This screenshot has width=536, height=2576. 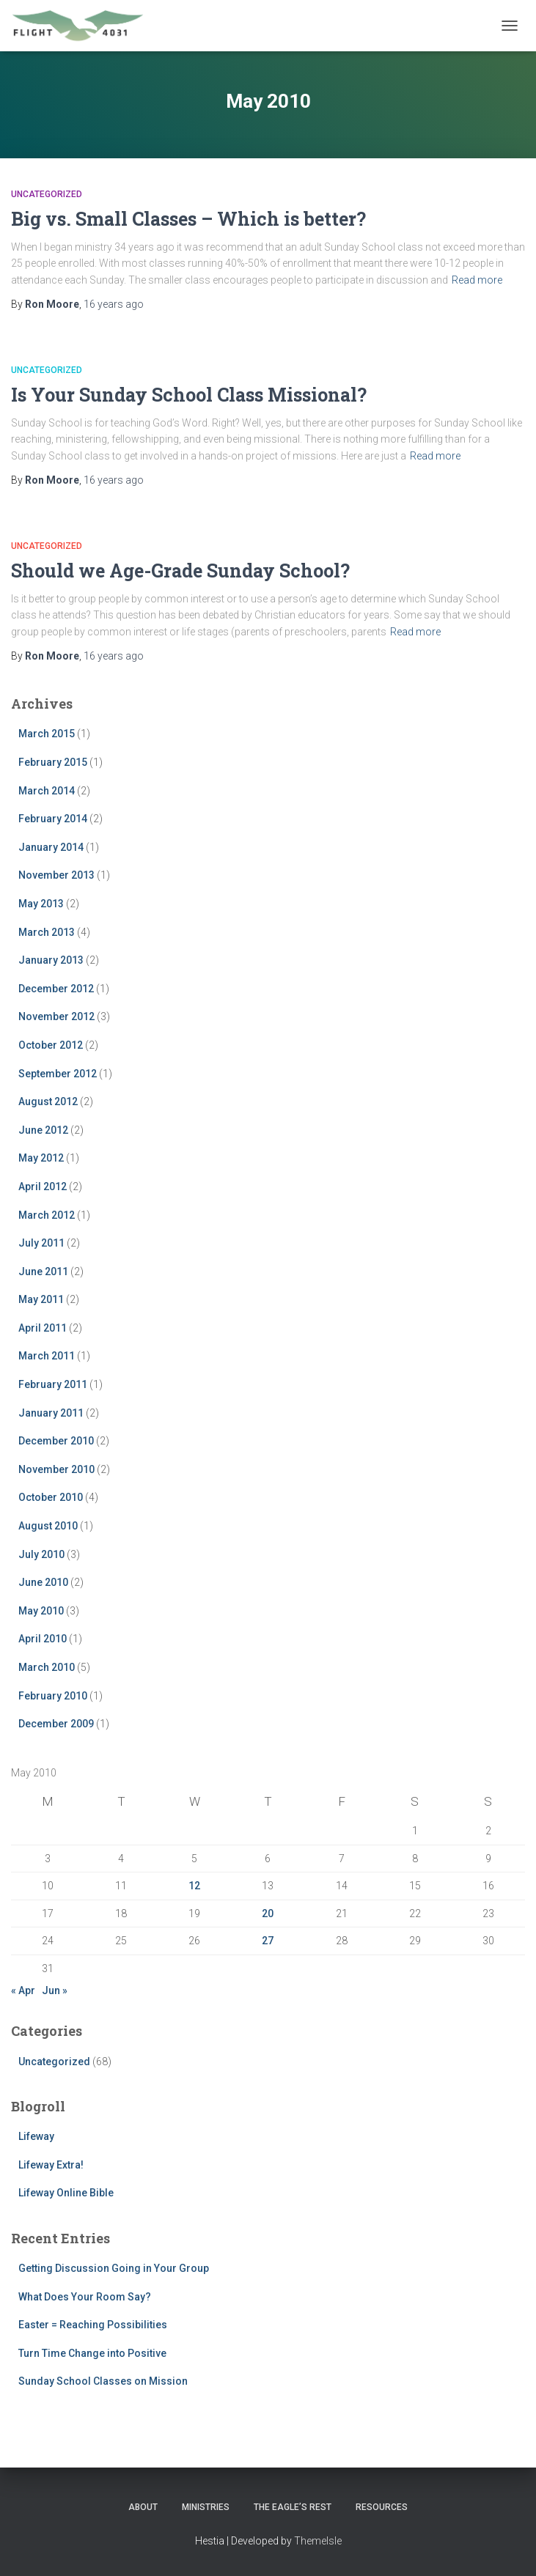 What do you see at coordinates (477, 280) in the screenshot?
I see `Read more` at bounding box center [477, 280].